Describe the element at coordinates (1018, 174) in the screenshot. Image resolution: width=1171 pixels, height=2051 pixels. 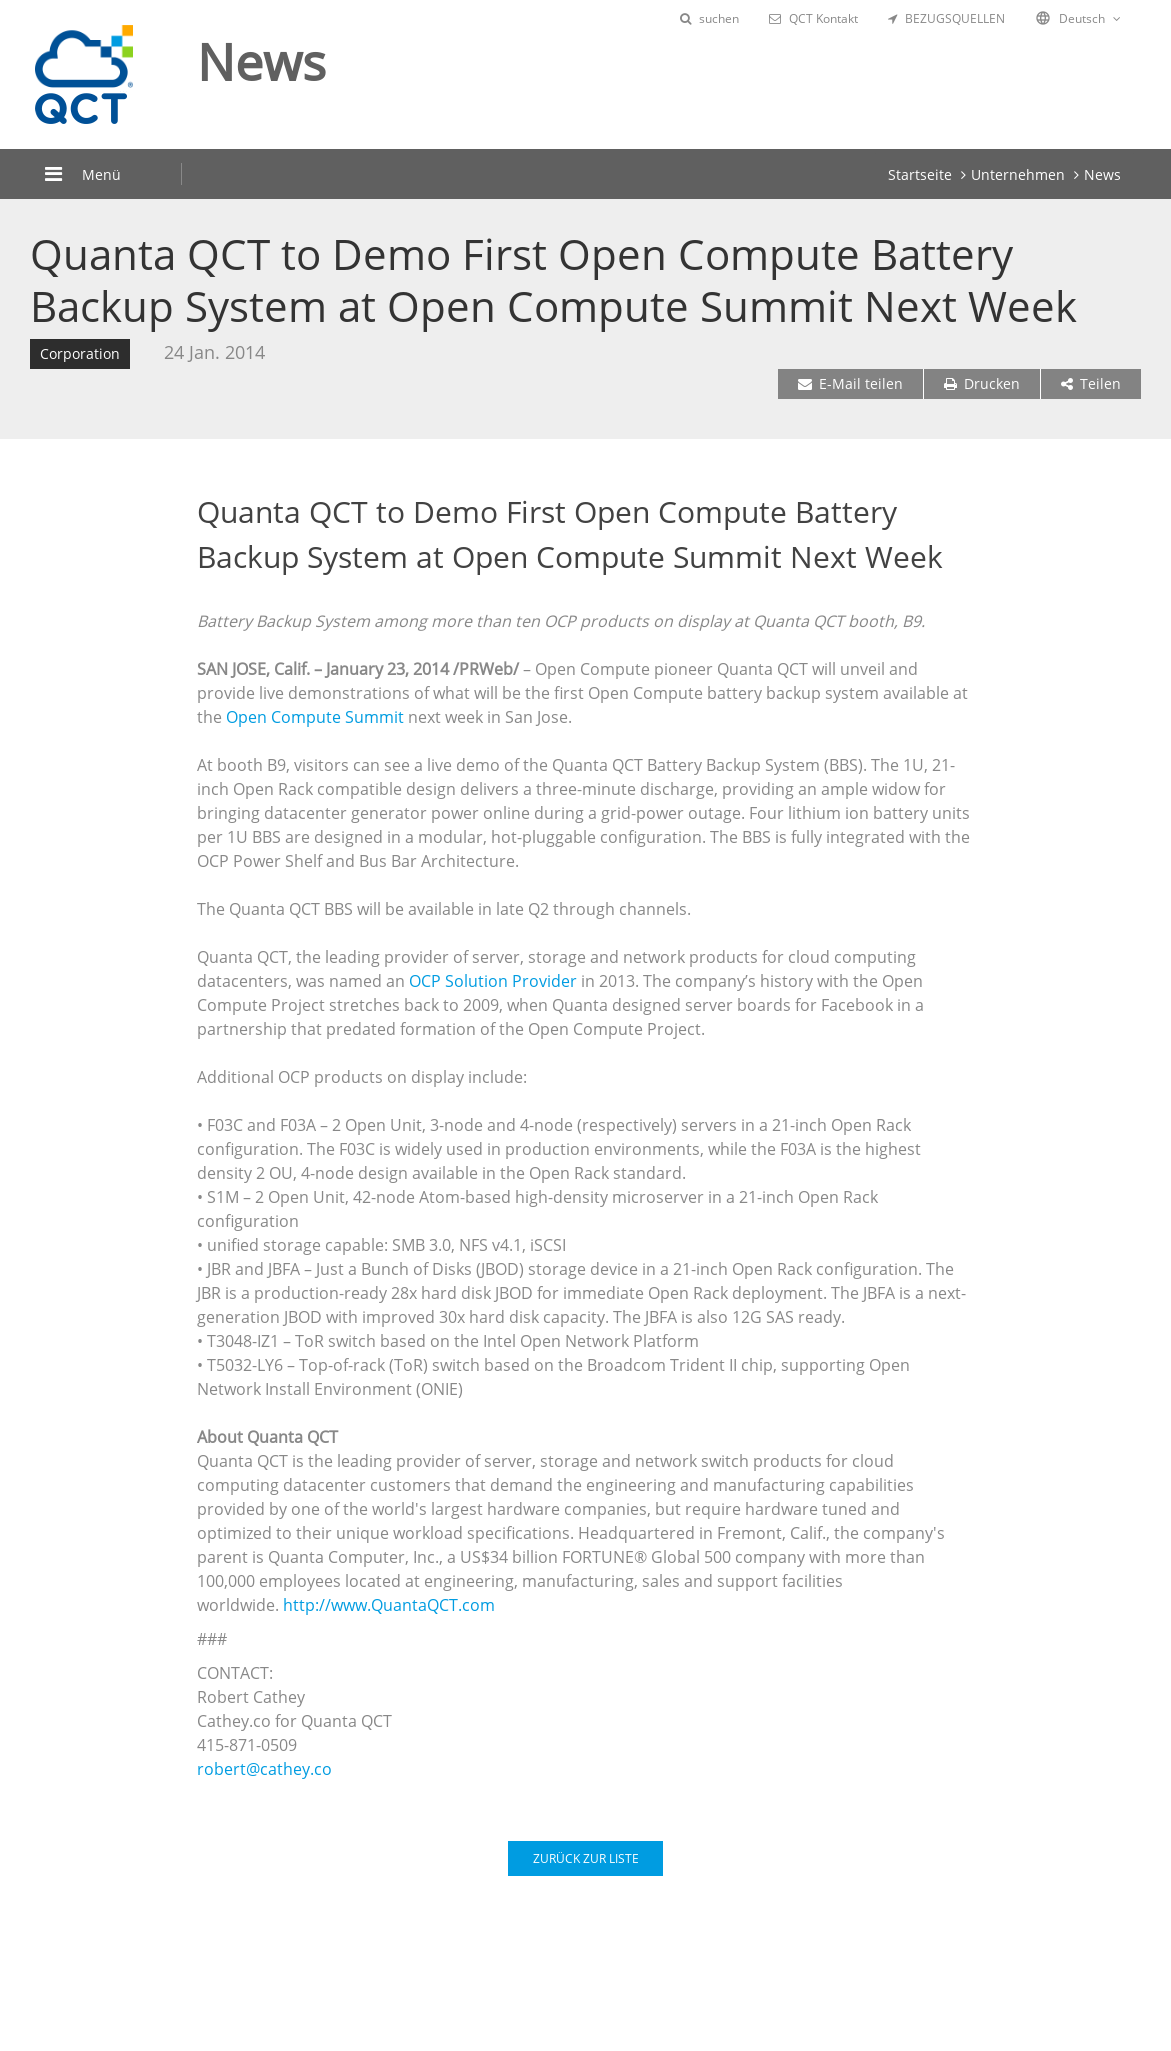
I see `Unternehmen` at that location.